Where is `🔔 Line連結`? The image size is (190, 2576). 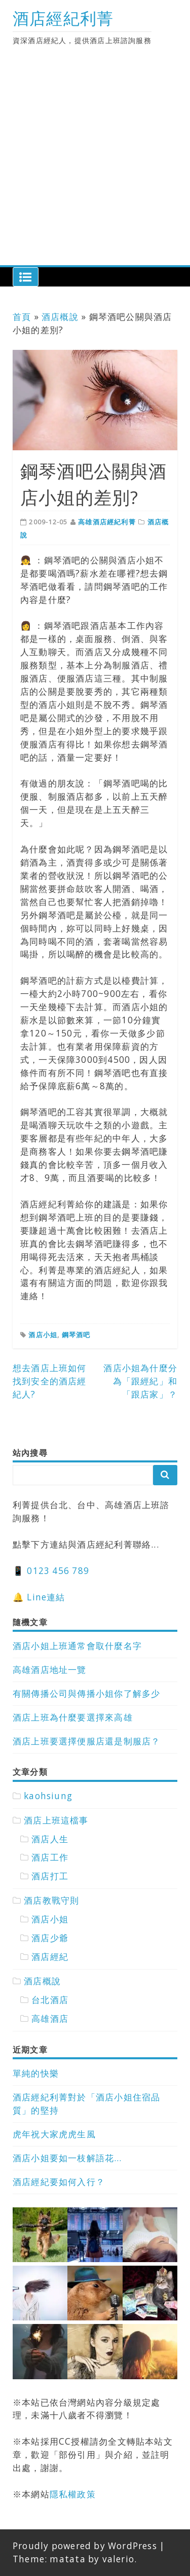
🔔 Line連結 is located at coordinates (39, 1597).